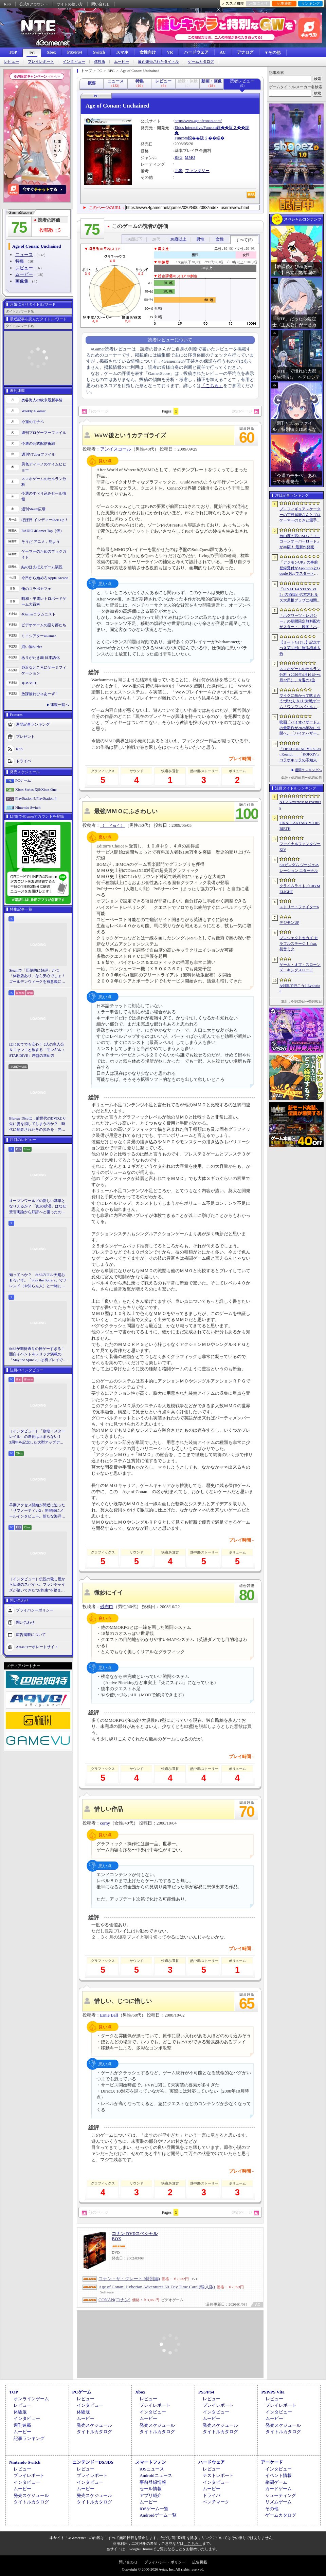  Describe the element at coordinates (299, 868) in the screenshot. I see `SDガンダム ジージェネレーション エターナル` at that location.